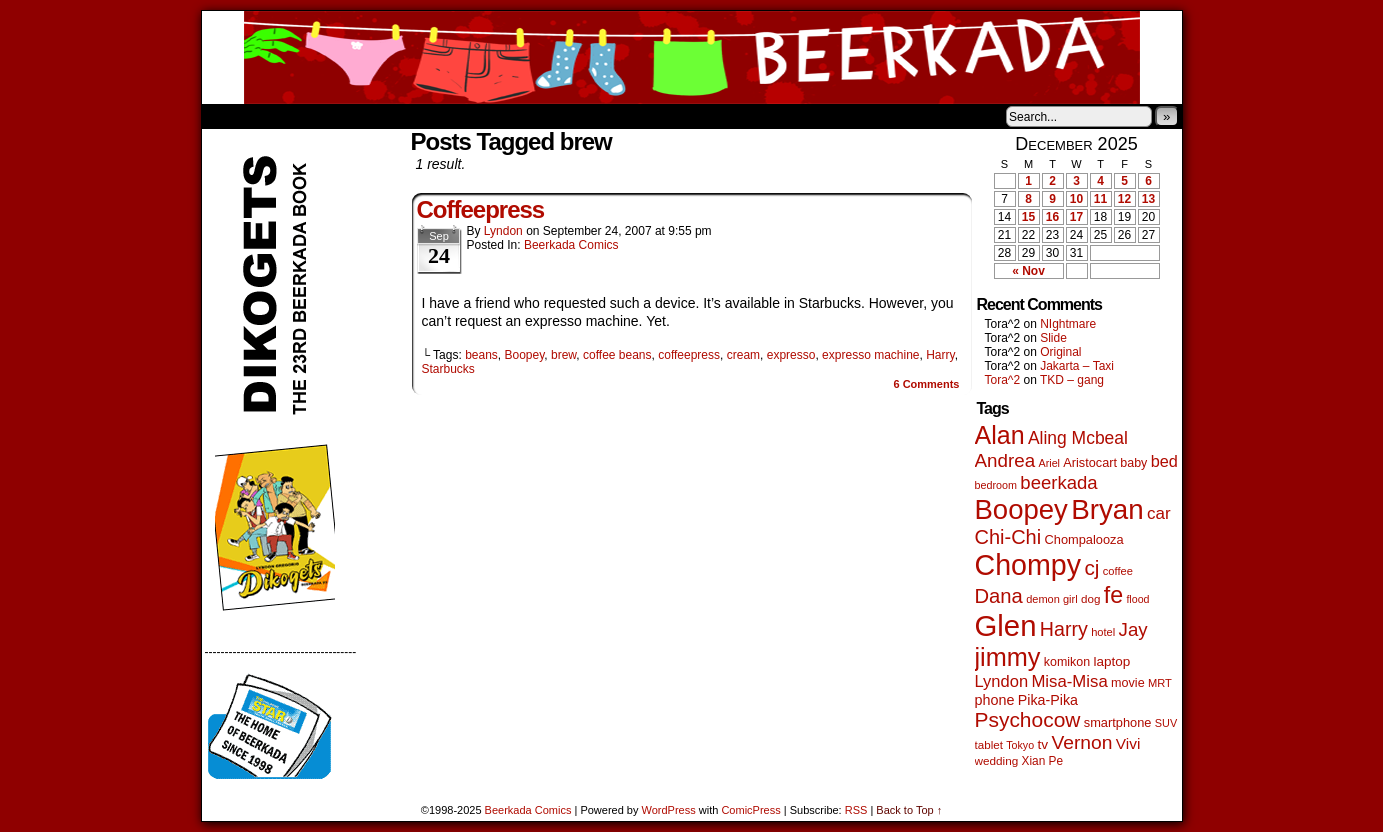 The width and height of the screenshot is (1383, 832). I want to click on 13, so click(1148, 199).